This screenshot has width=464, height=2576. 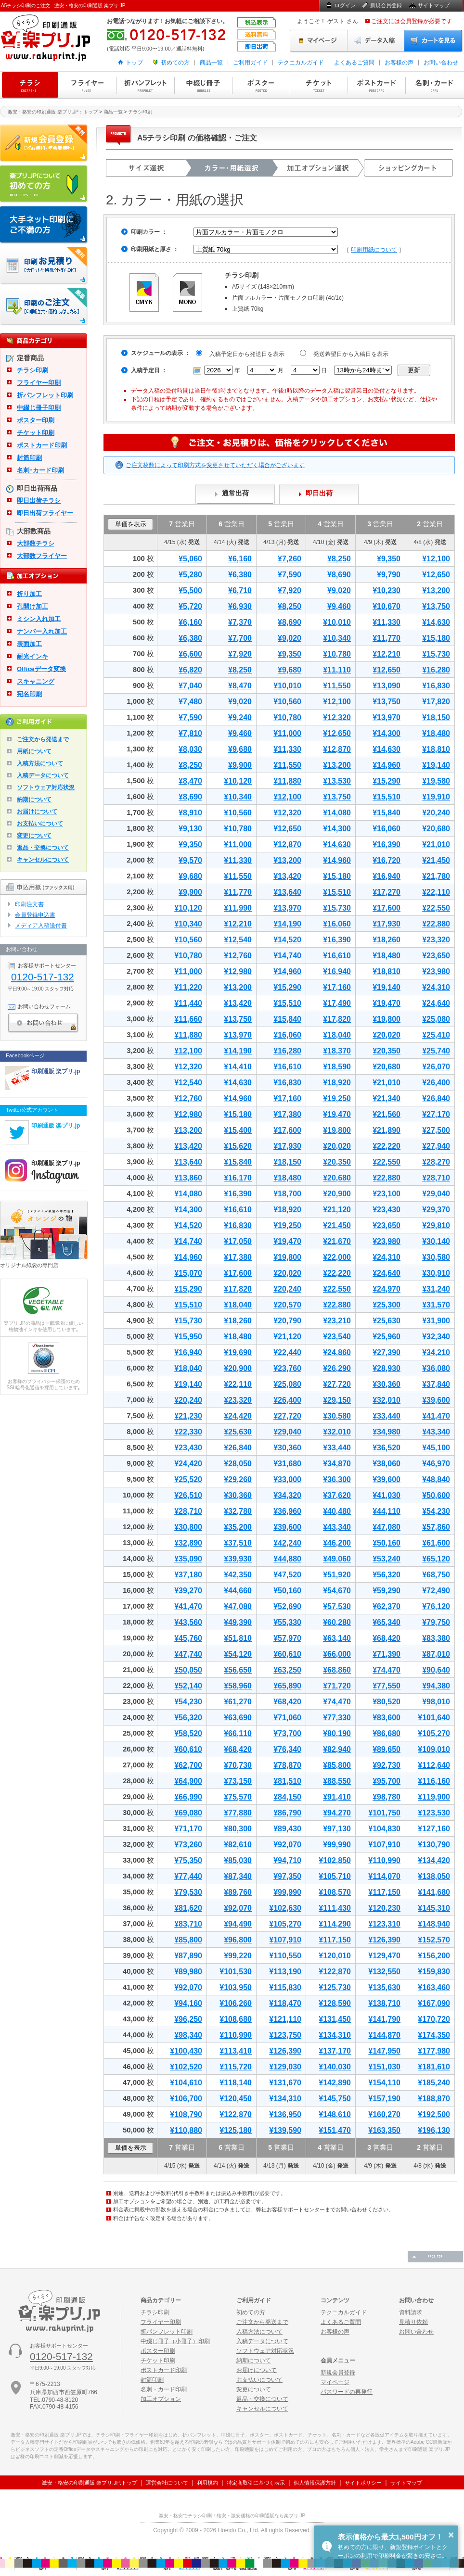 I want to click on 商品カテゴリー, so click(x=161, y=2300).